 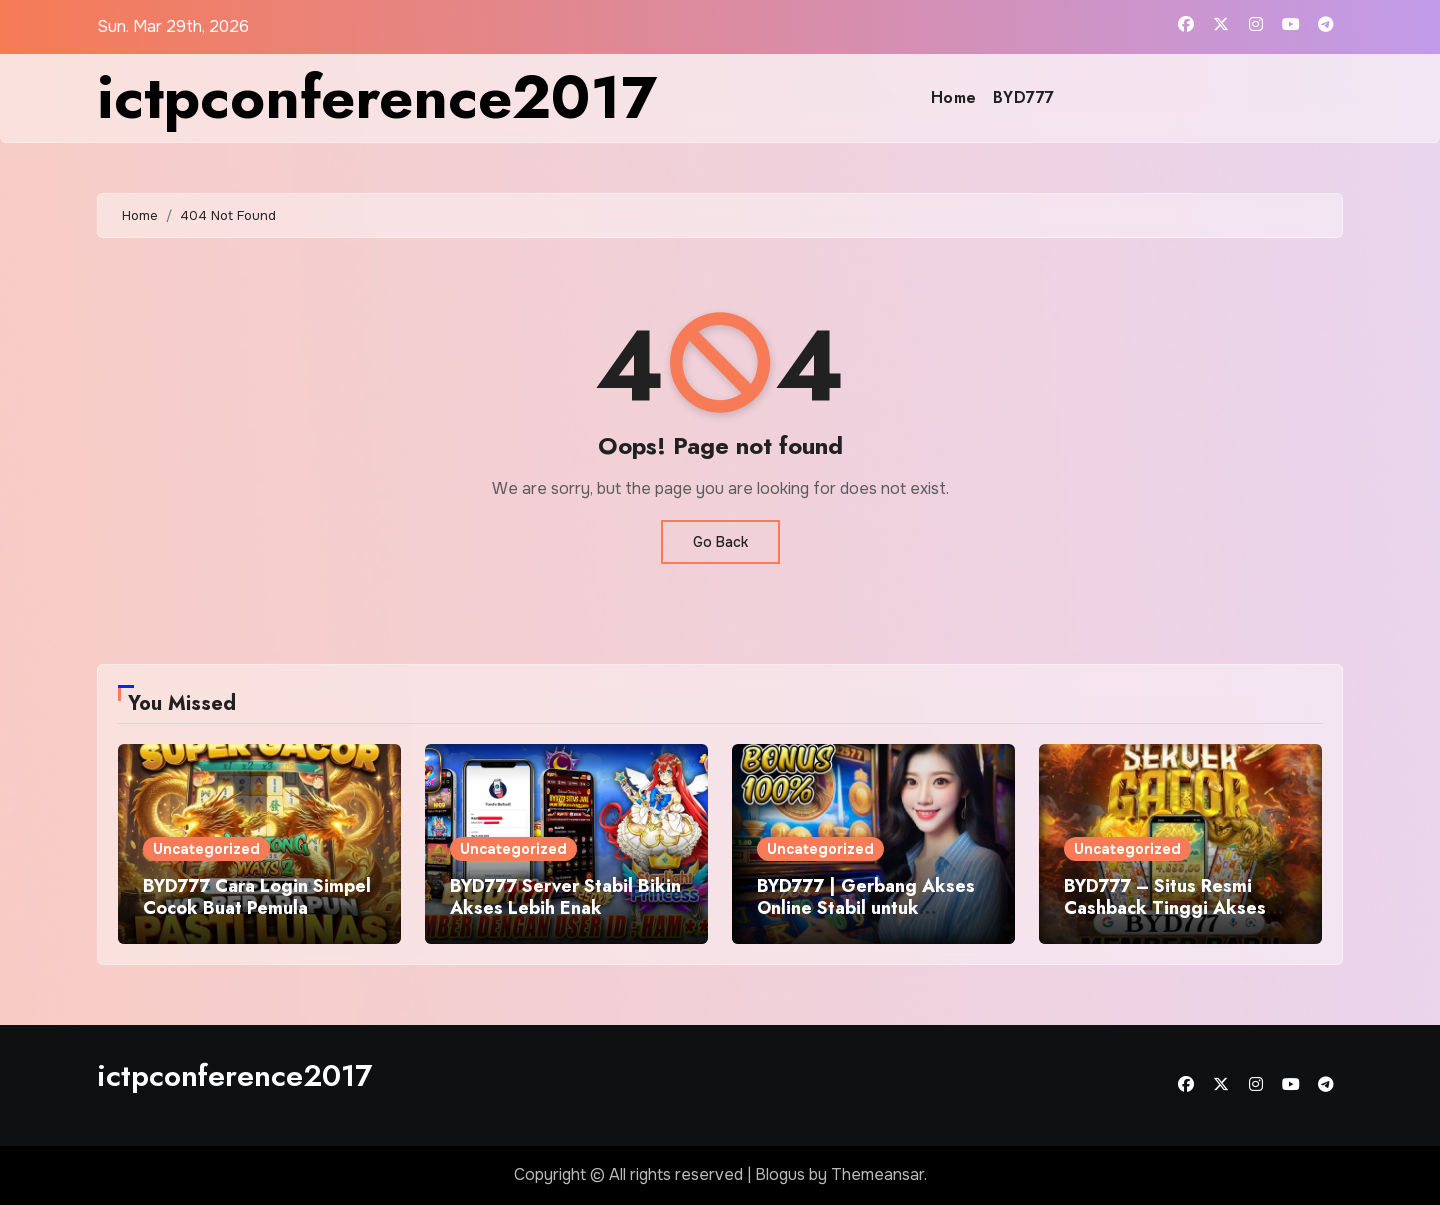 I want to click on ictpconference2017, so click(x=377, y=97).